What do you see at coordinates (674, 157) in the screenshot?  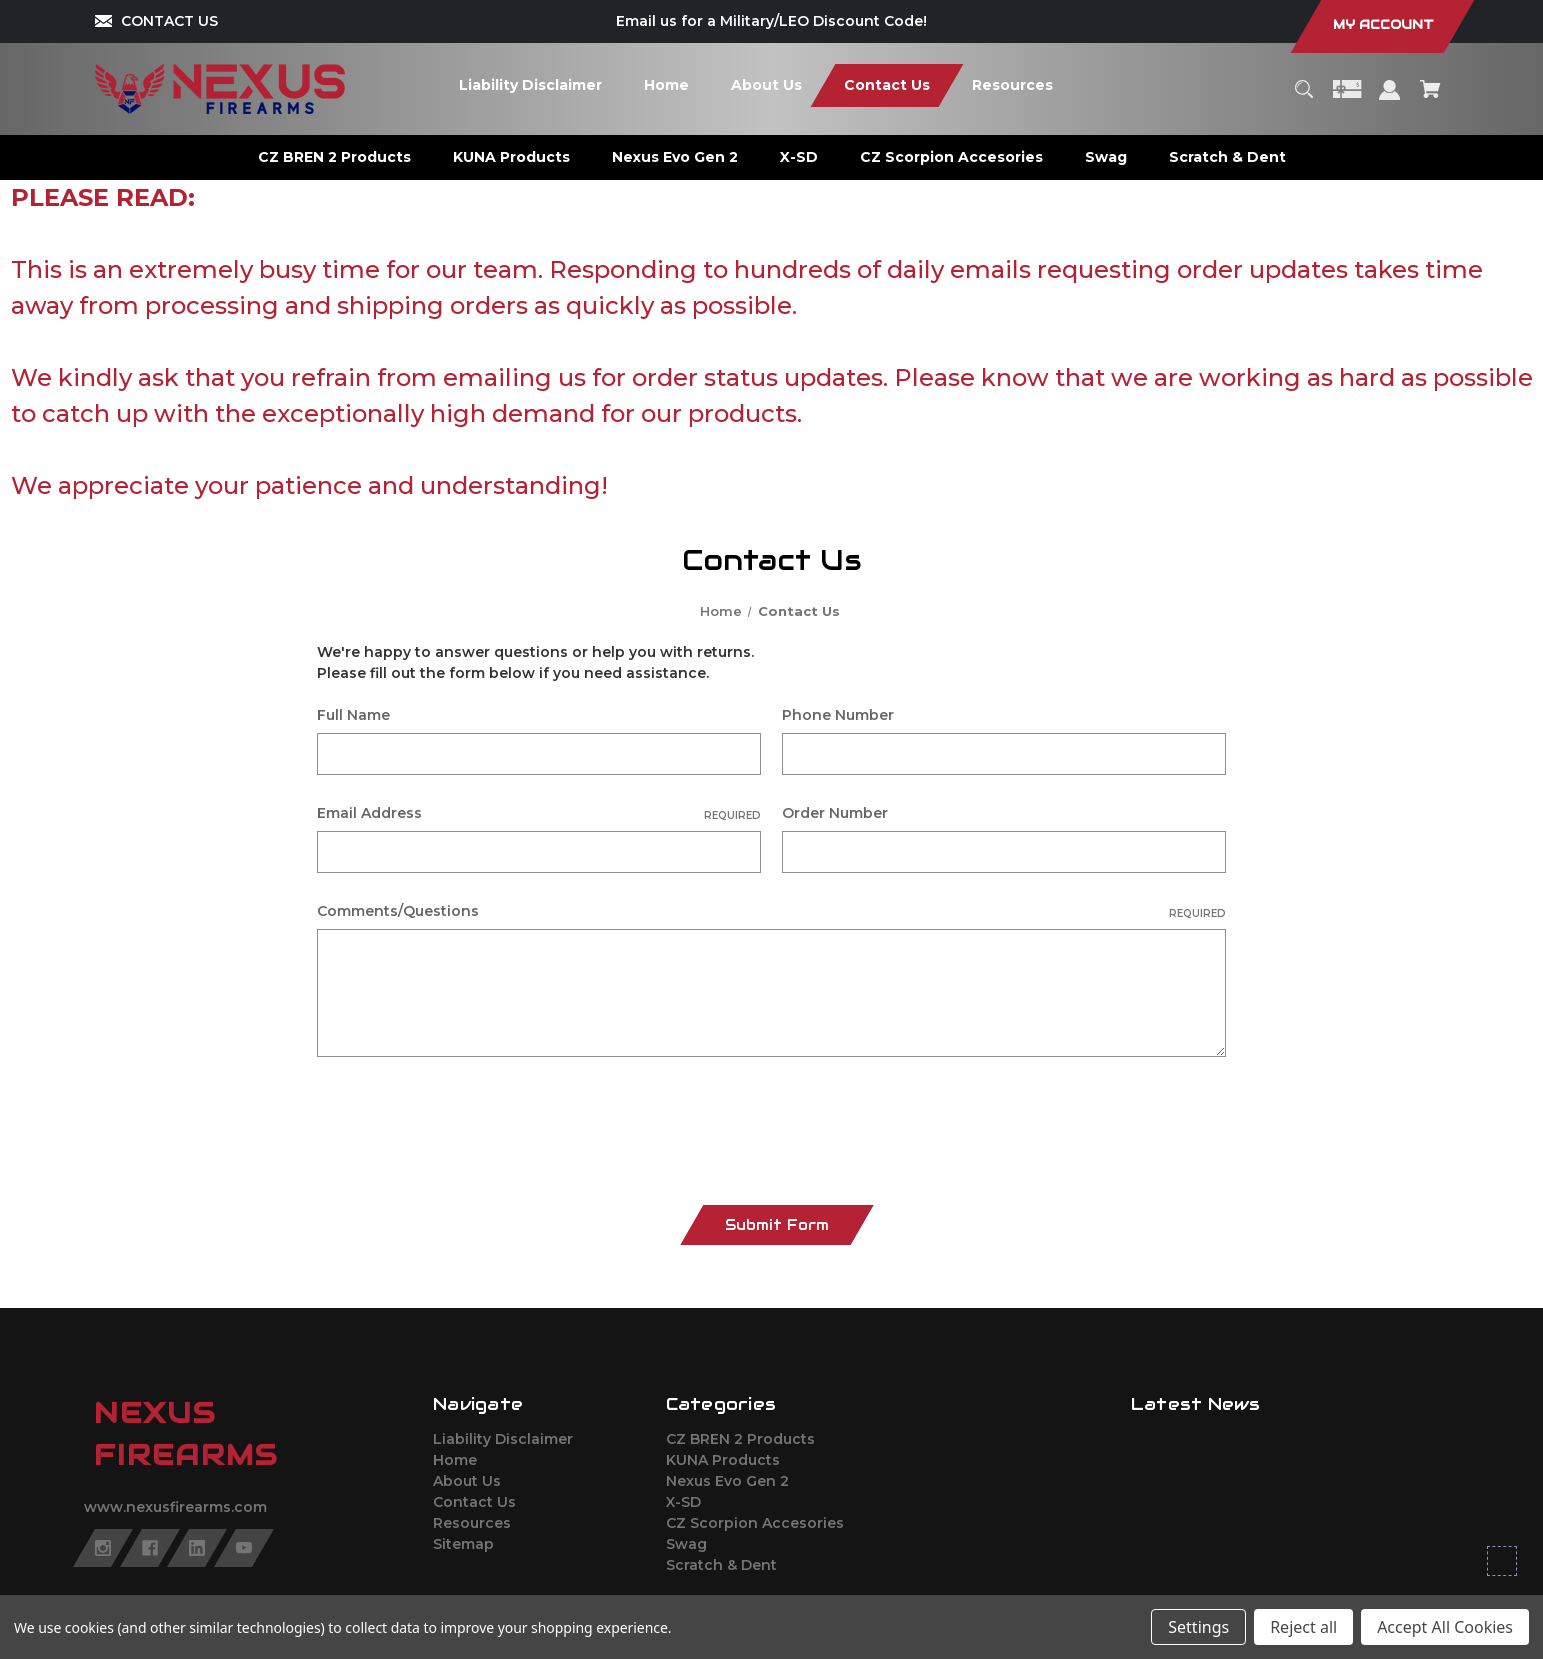 I see `[Nexus Evo Gen 2]` at bounding box center [674, 157].